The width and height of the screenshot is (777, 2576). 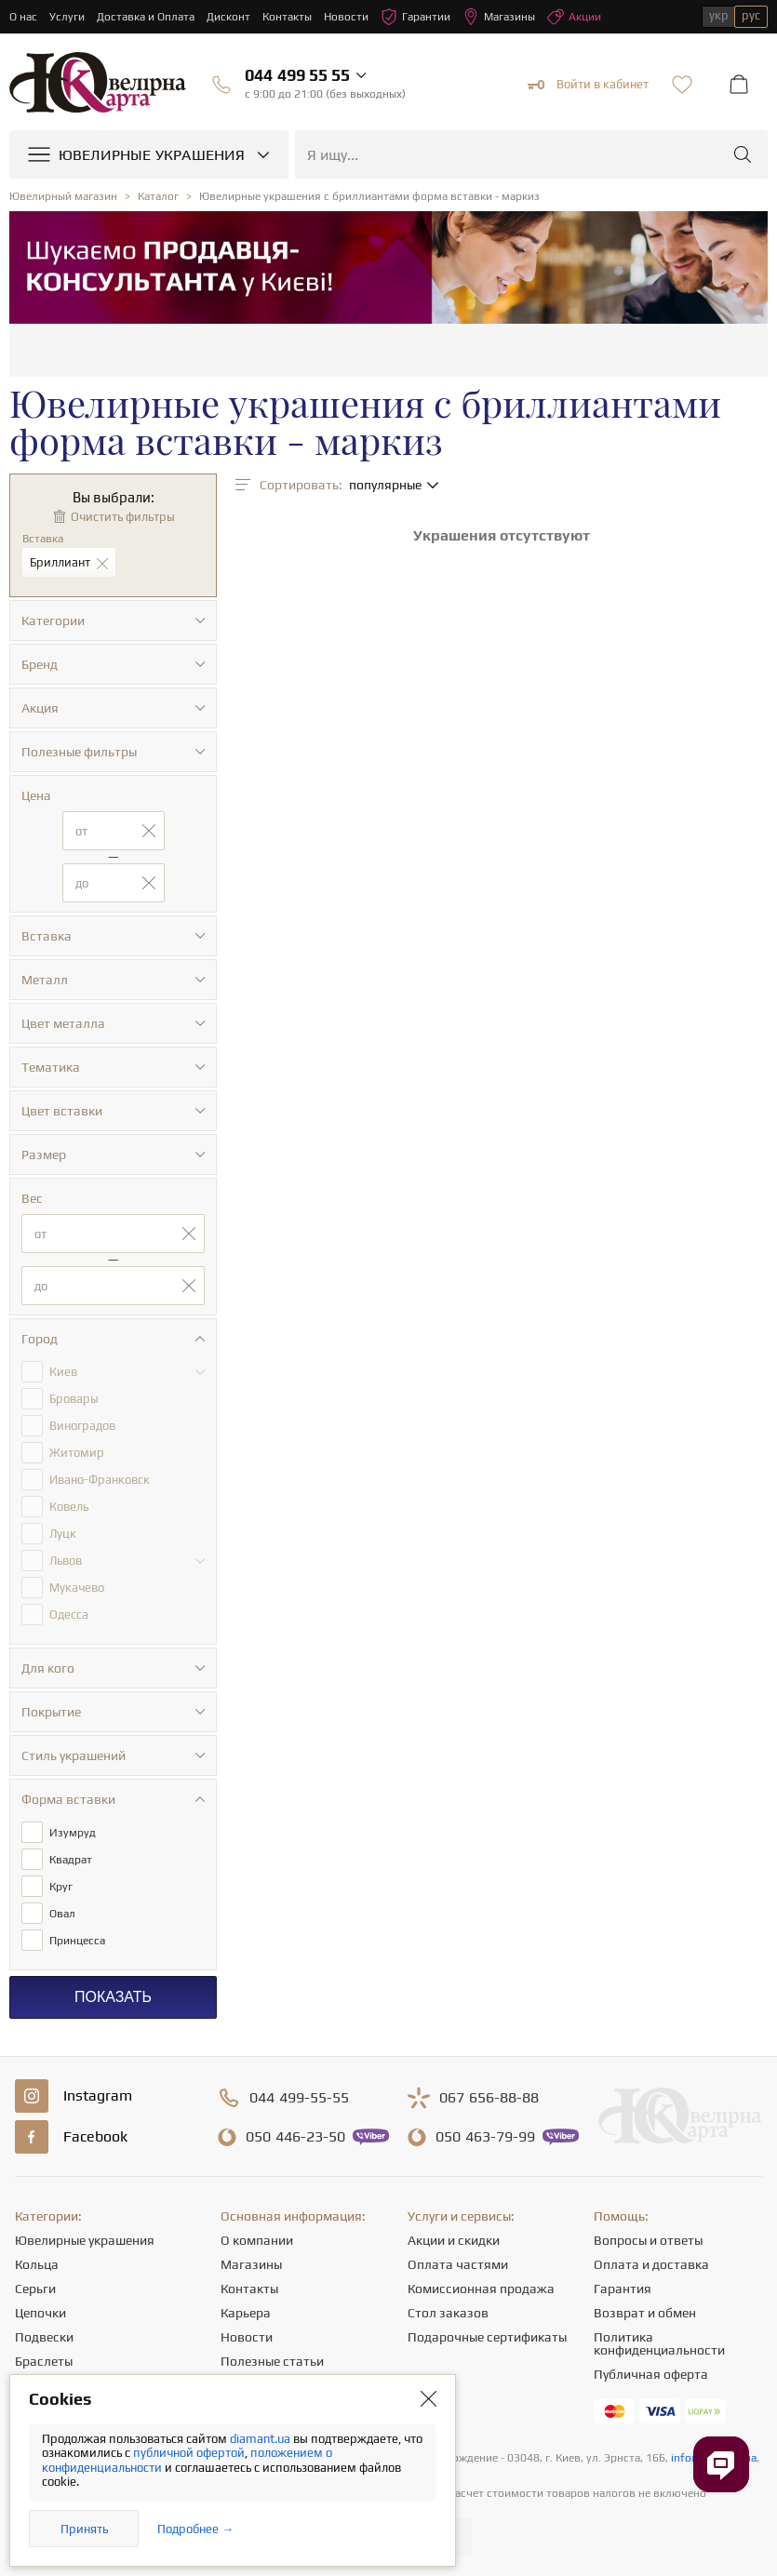 What do you see at coordinates (588, 84) in the screenshot?
I see `Войти в кабинет` at bounding box center [588, 84].